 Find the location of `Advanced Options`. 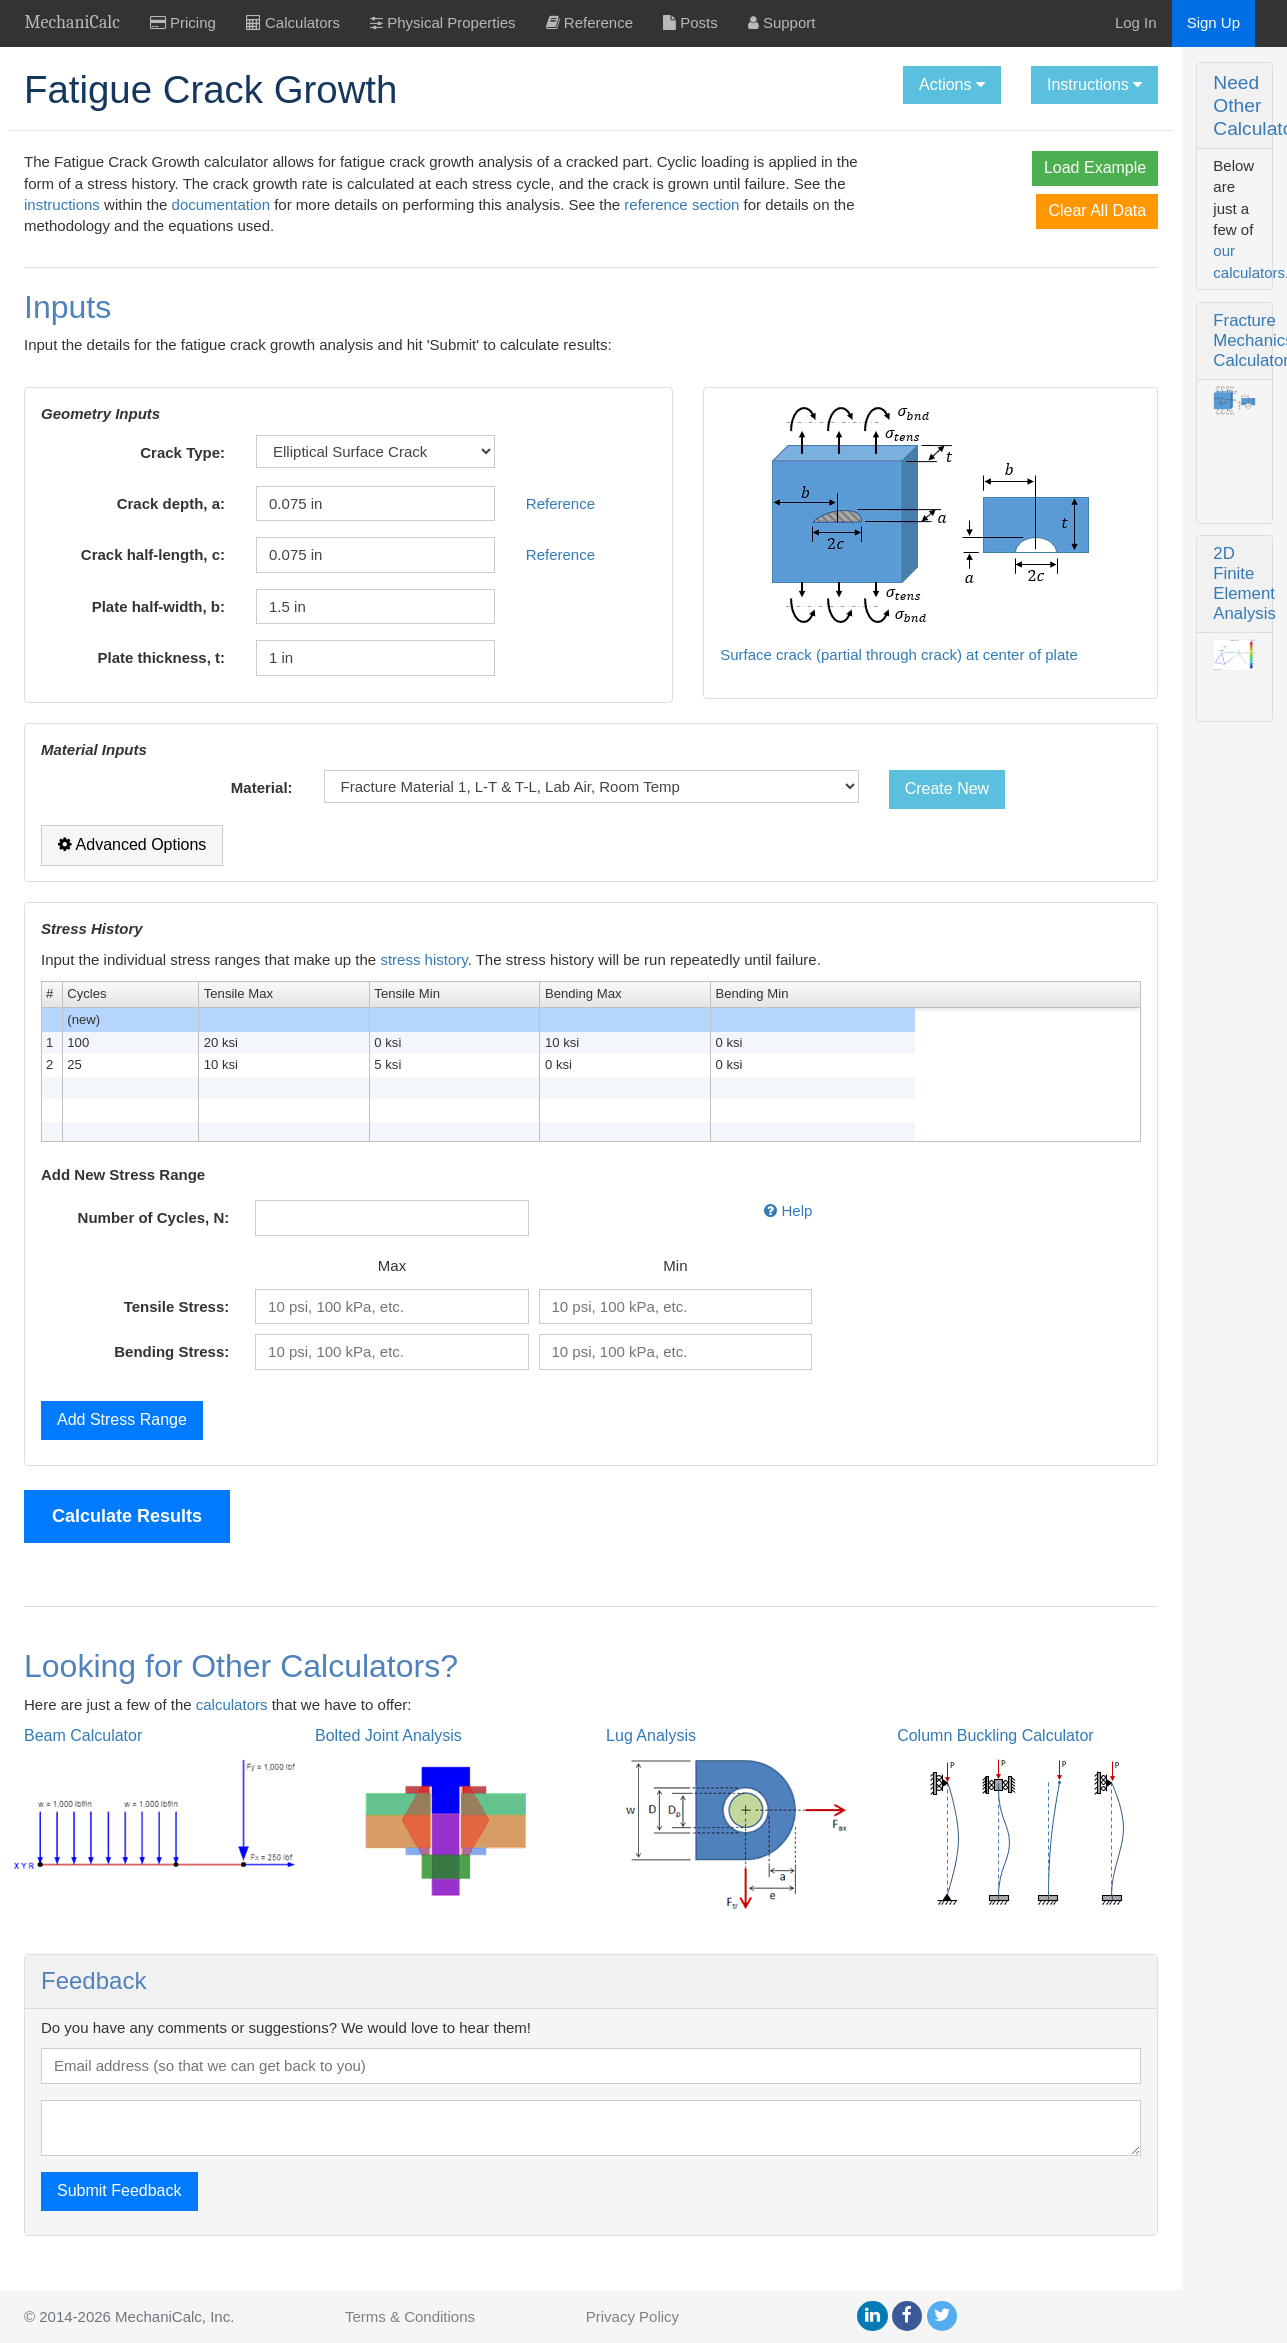

Advanced Options is located at coordinates (132, 866).